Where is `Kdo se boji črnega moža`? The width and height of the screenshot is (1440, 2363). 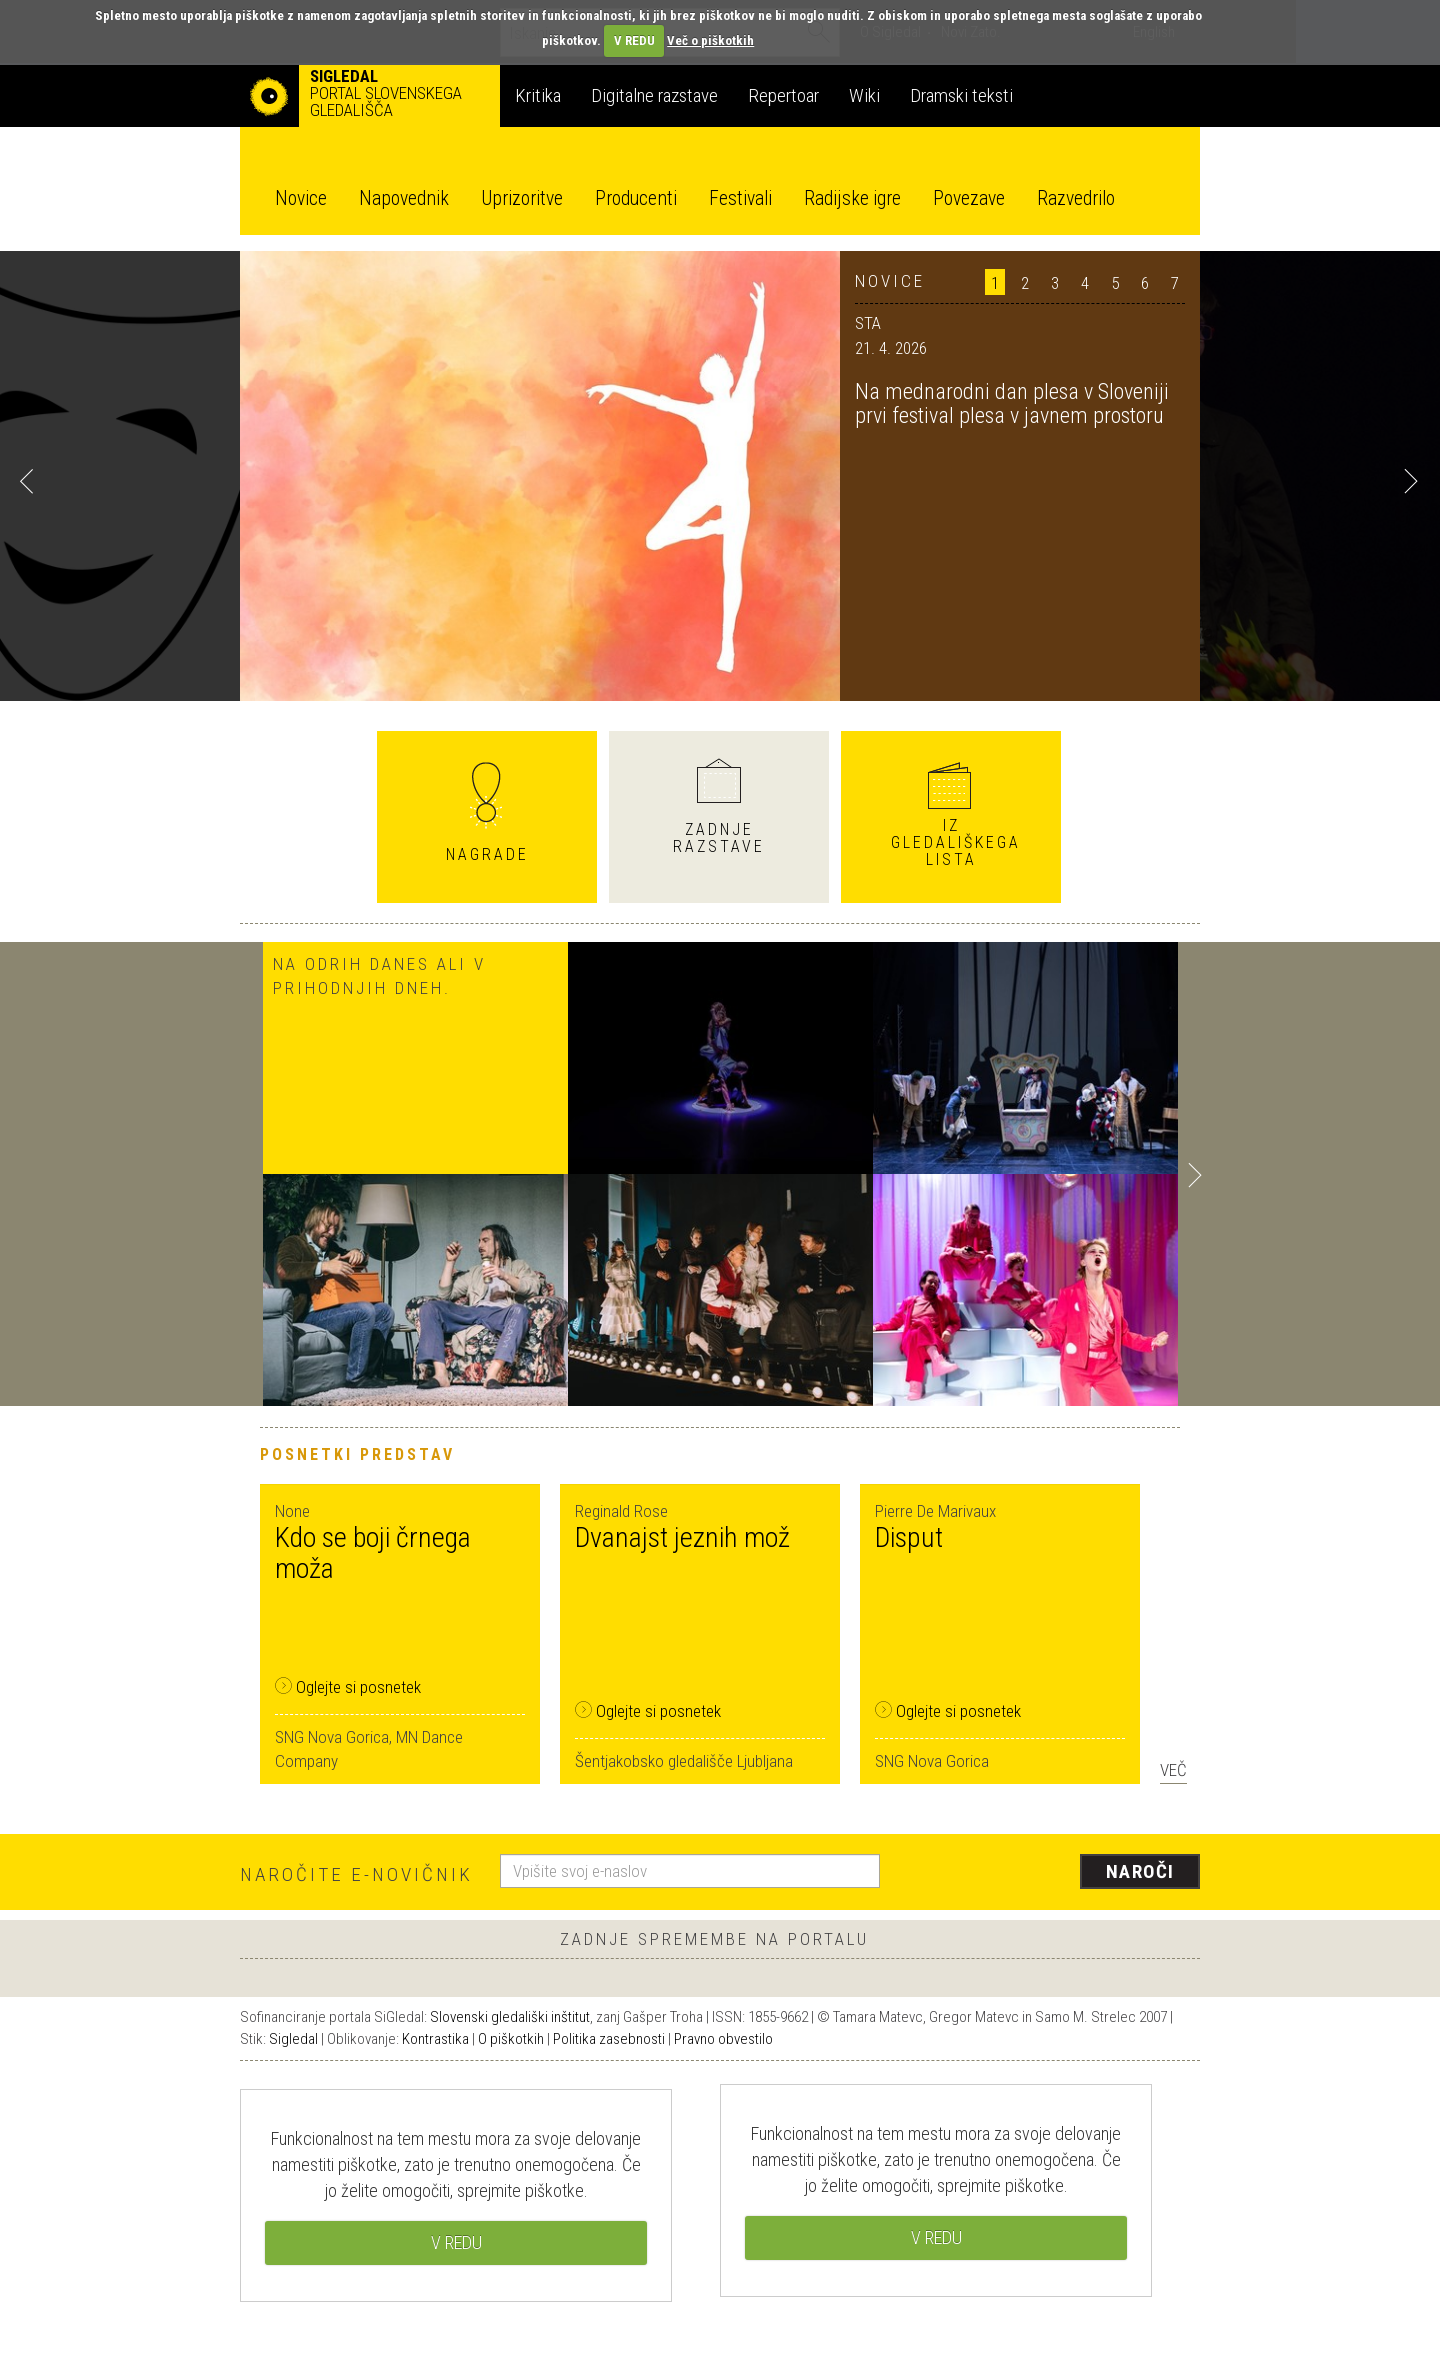 Kdo se boji črnega moža is located at coordinates (373, 1553).